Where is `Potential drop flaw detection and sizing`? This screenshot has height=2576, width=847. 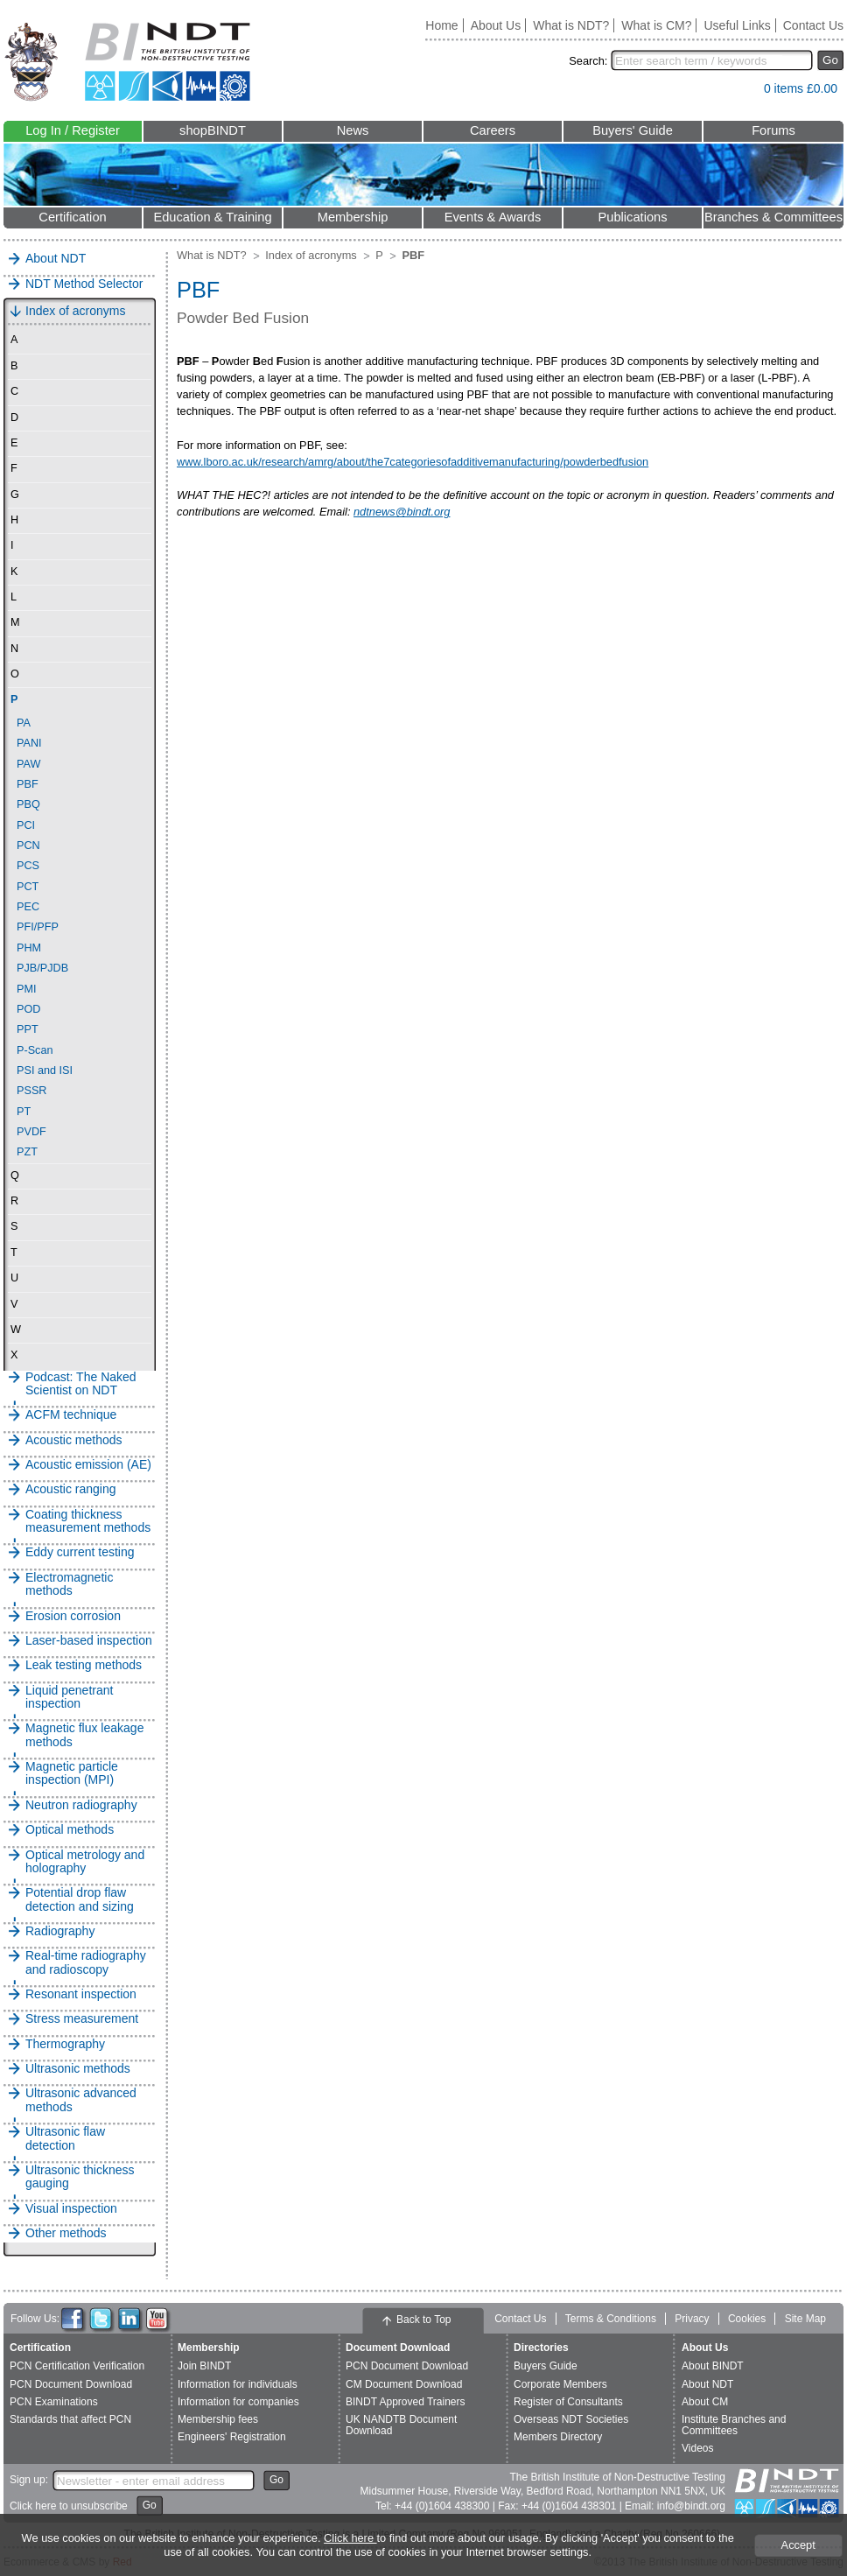
Potential drop flaw detection and sizing is located at coordinates (79, 1899).